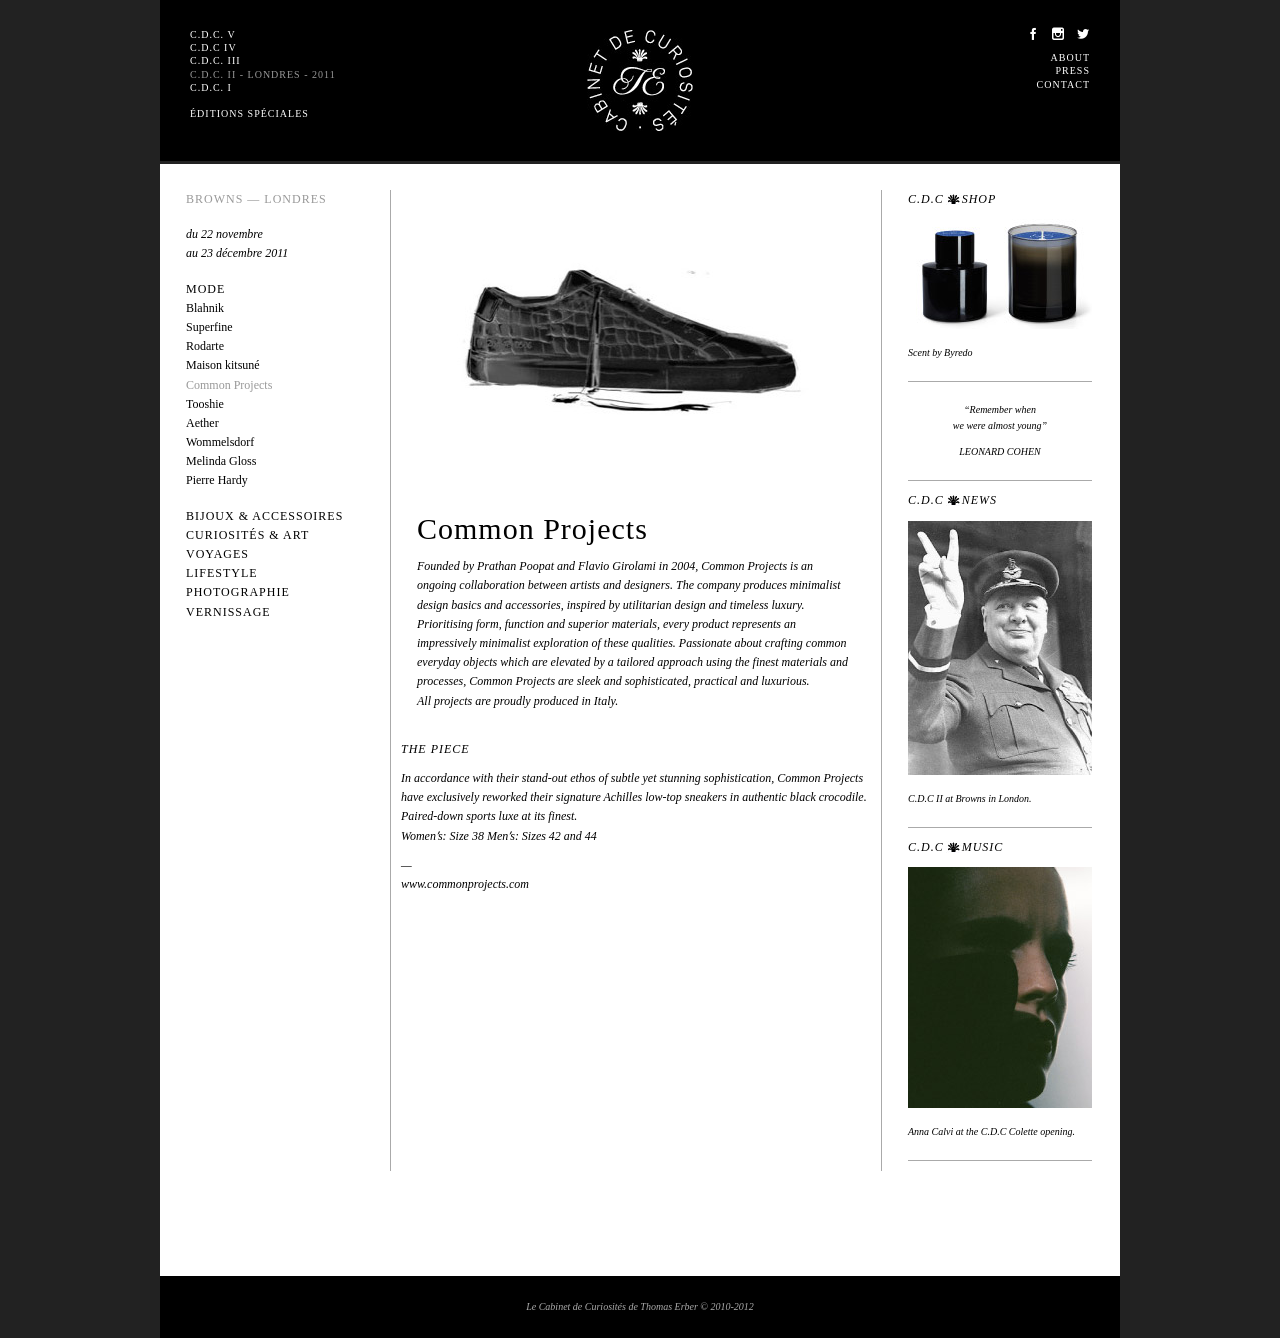 This screenshot has width=1280, height=1338. Describe the element at coordinates (256, 199) in the screenshot. I see `Browns — Londres` at that location.